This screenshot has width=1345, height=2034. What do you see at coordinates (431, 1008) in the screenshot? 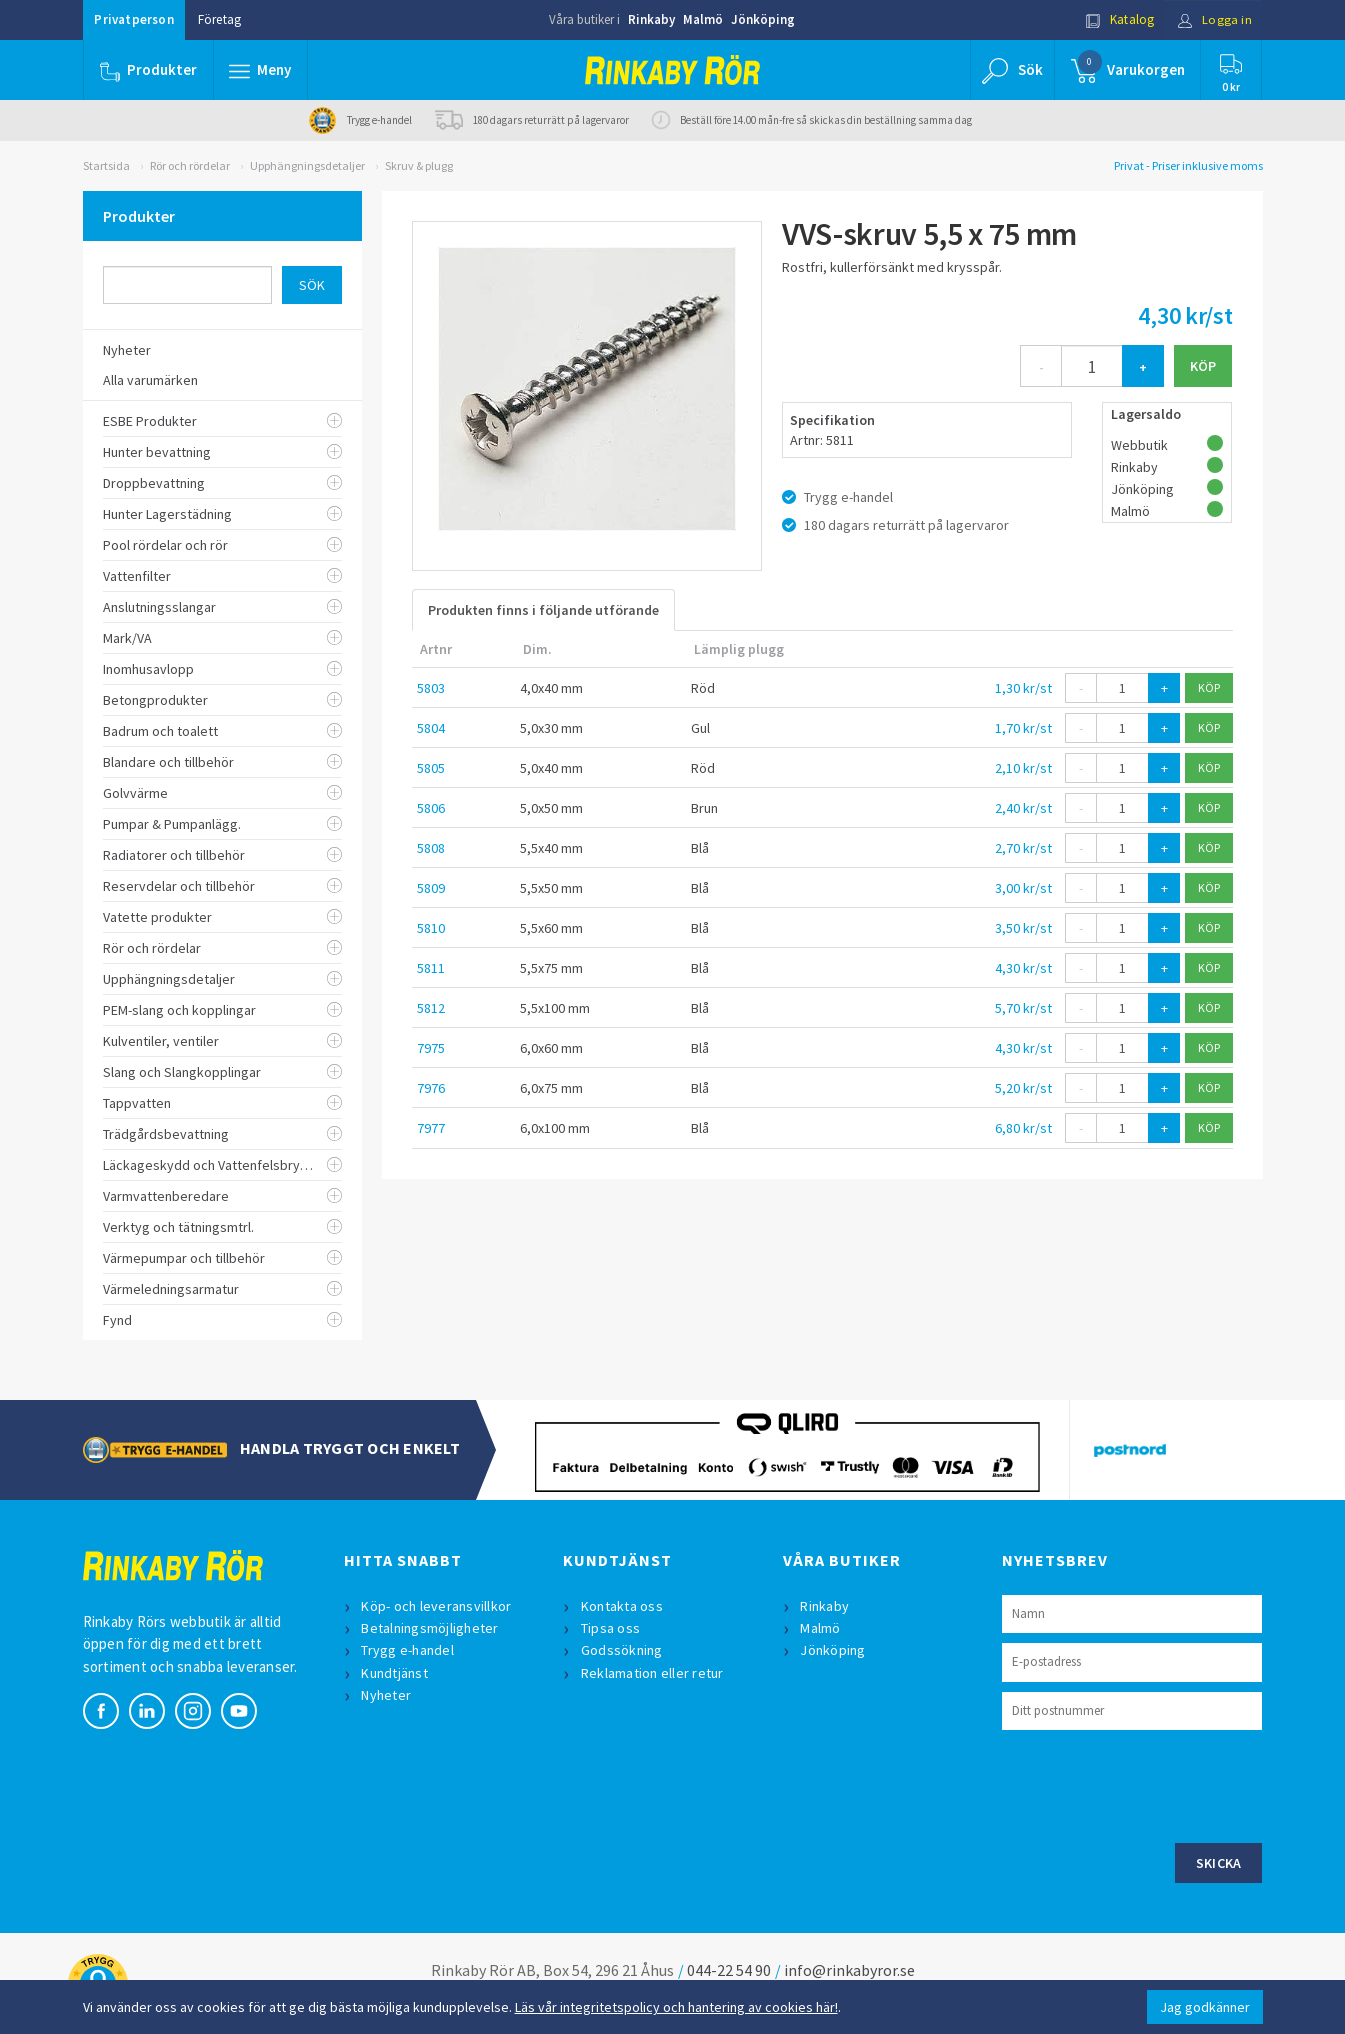
I see `5812` at bounding box center [431, 1008].